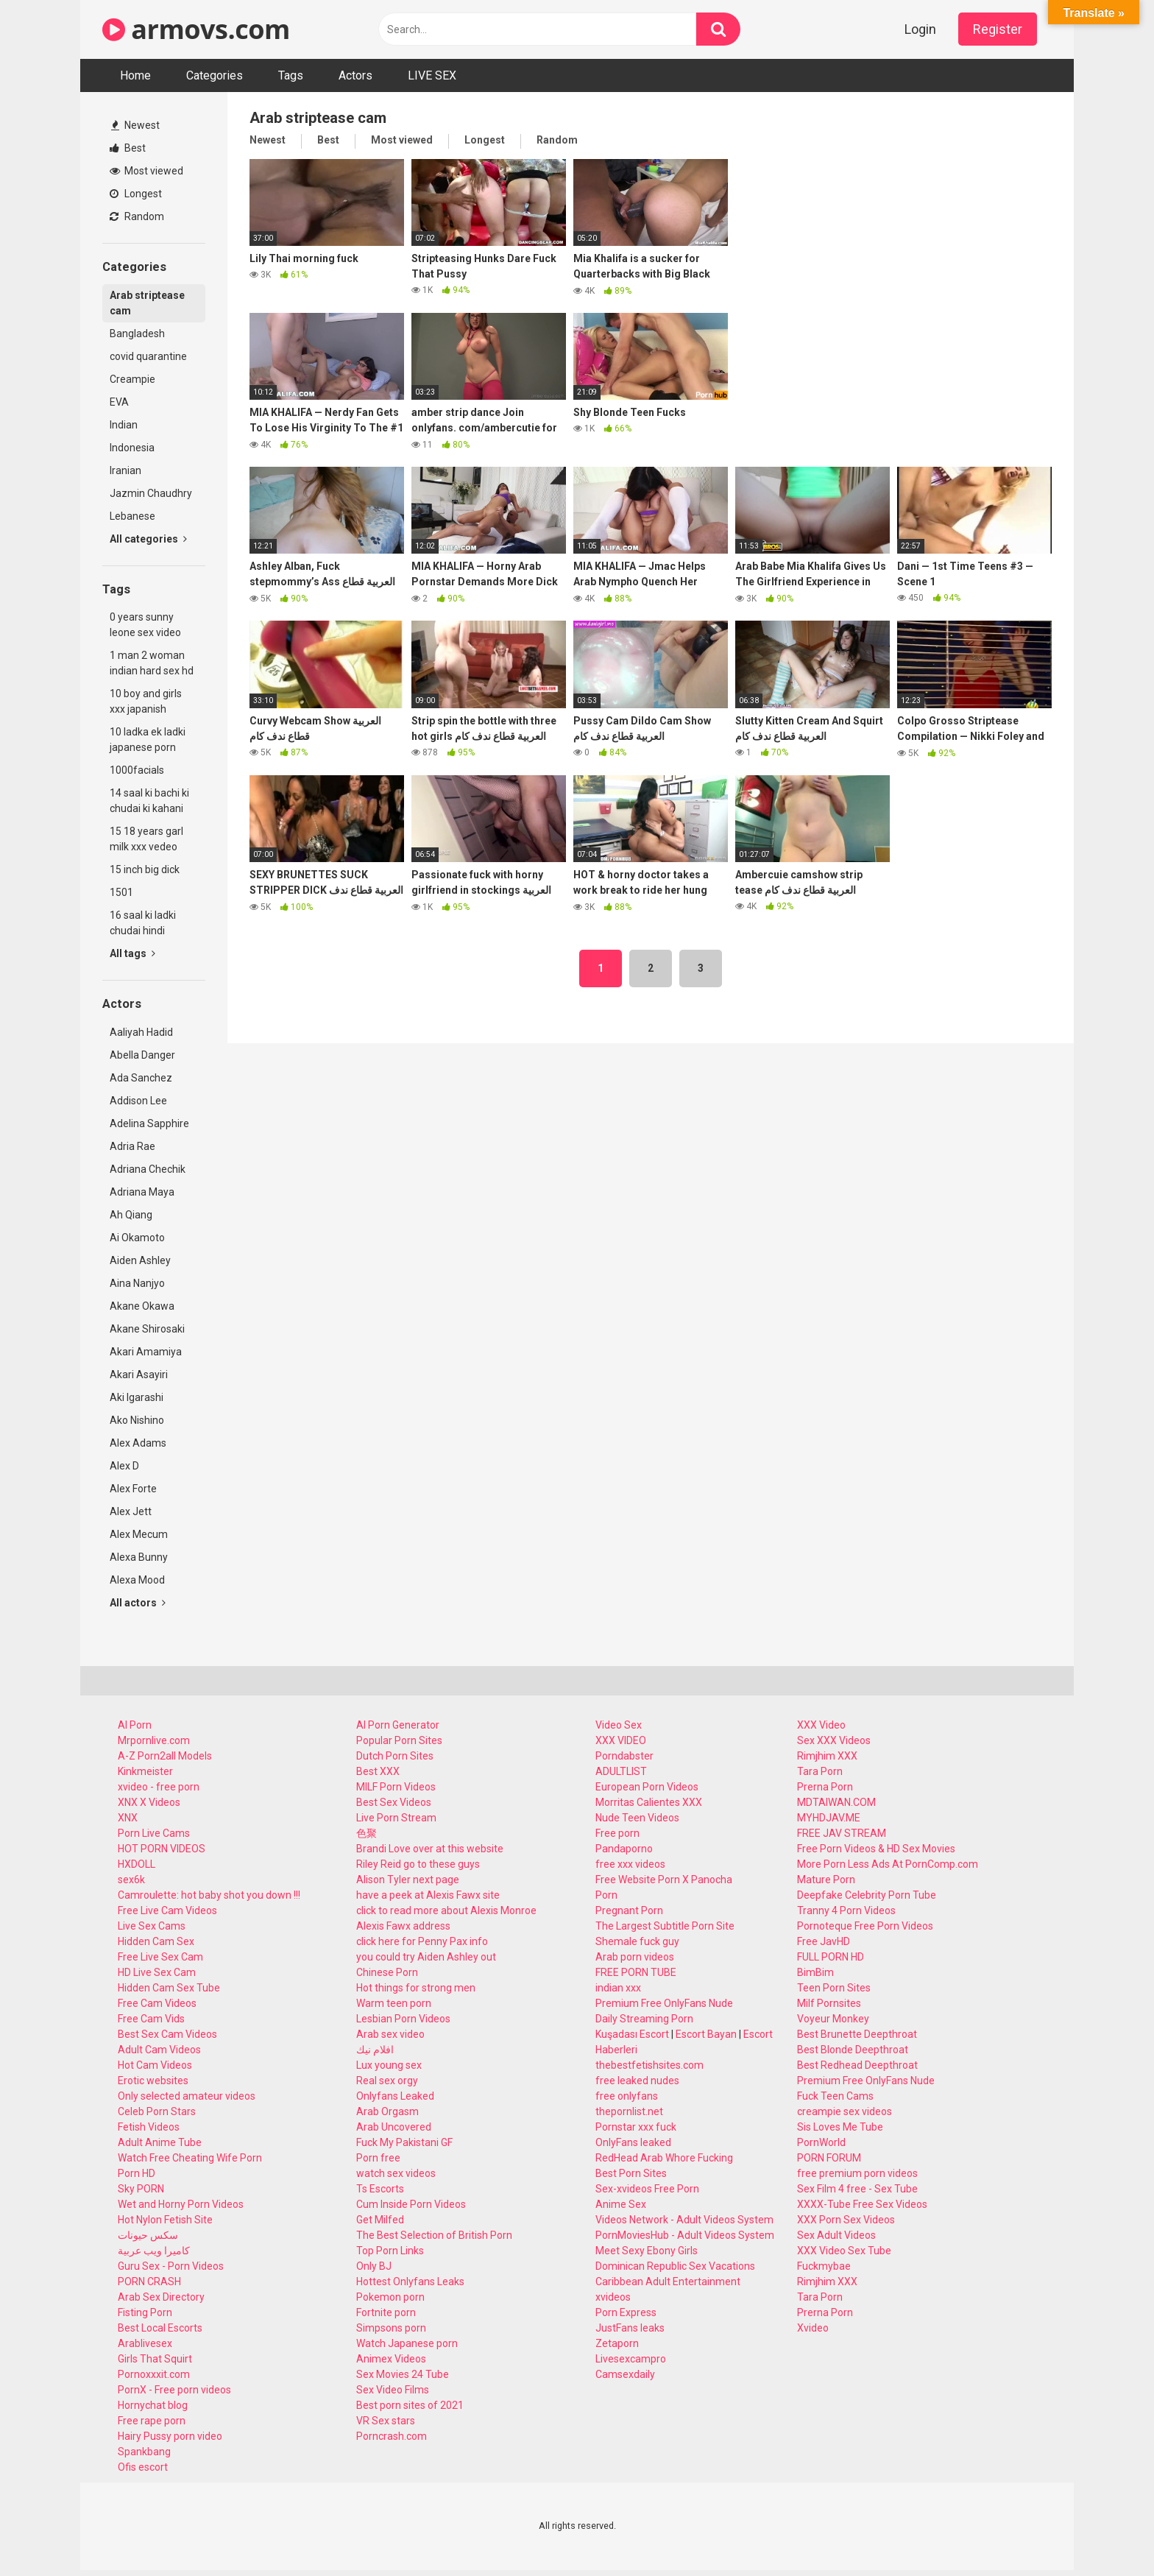  What do you see at coordinates (821, 1725) in the screenshot?
I see `XXX Video` at bounding box center [821, 1725].